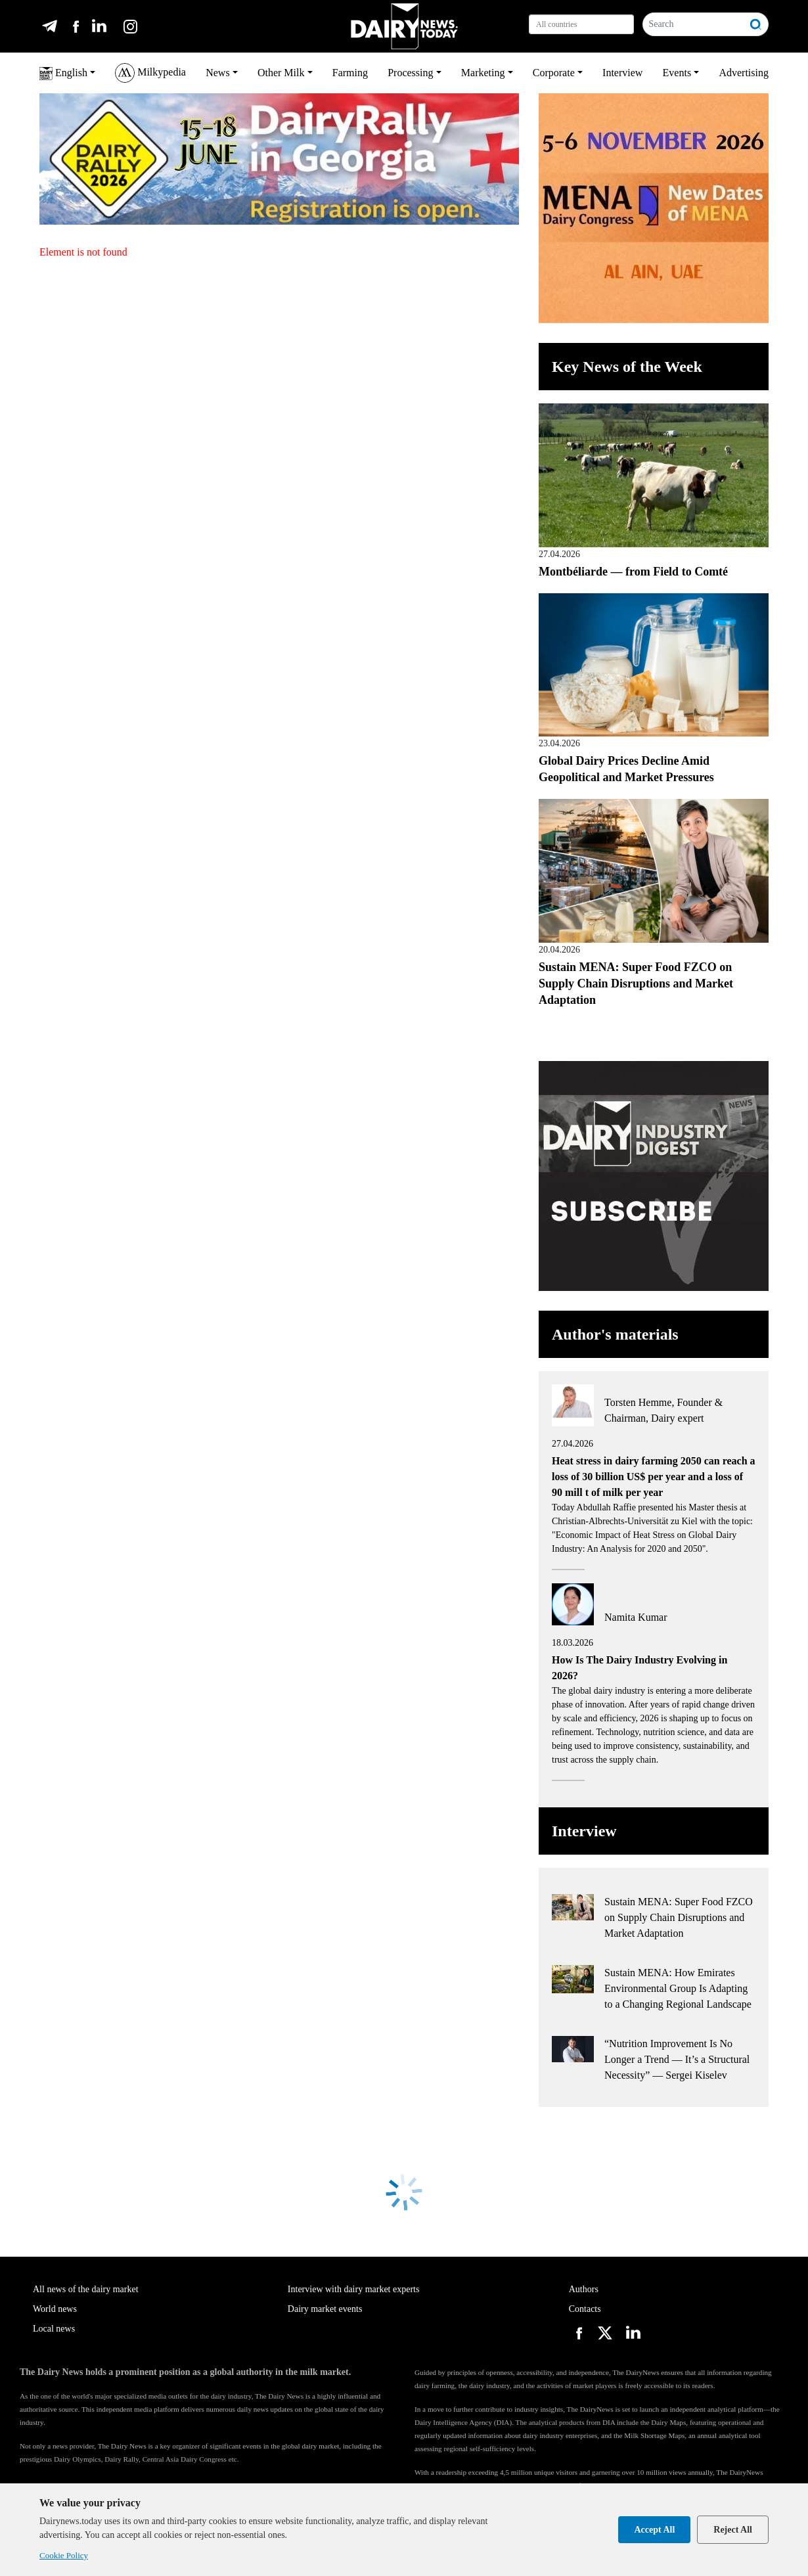  What do you see at coordinates (654, 2530) in the screenshot?
I see `Accept All` at bounding box center [654, 2530].